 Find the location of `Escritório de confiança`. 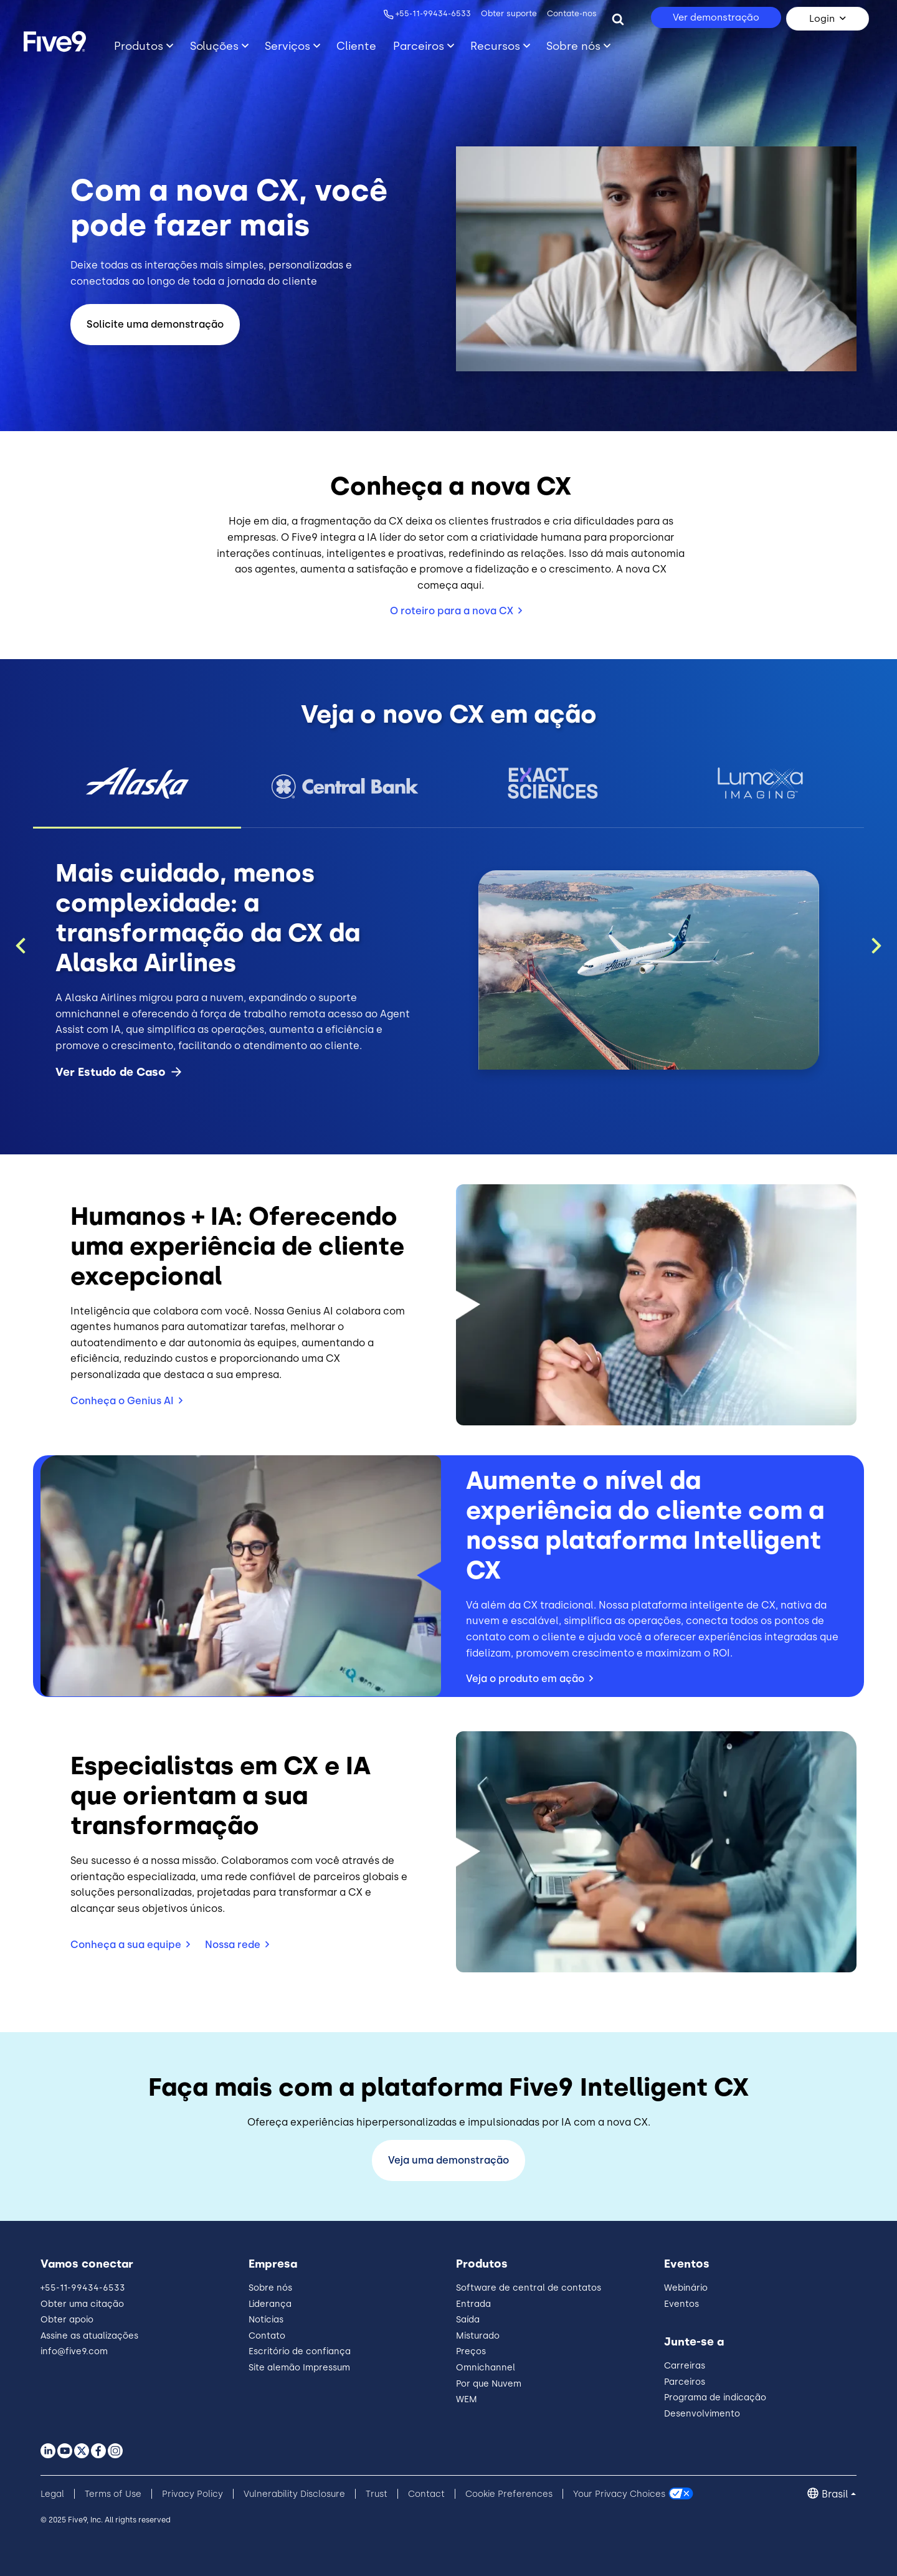

Escritório de confiança is located at coordinates (300, 2351).